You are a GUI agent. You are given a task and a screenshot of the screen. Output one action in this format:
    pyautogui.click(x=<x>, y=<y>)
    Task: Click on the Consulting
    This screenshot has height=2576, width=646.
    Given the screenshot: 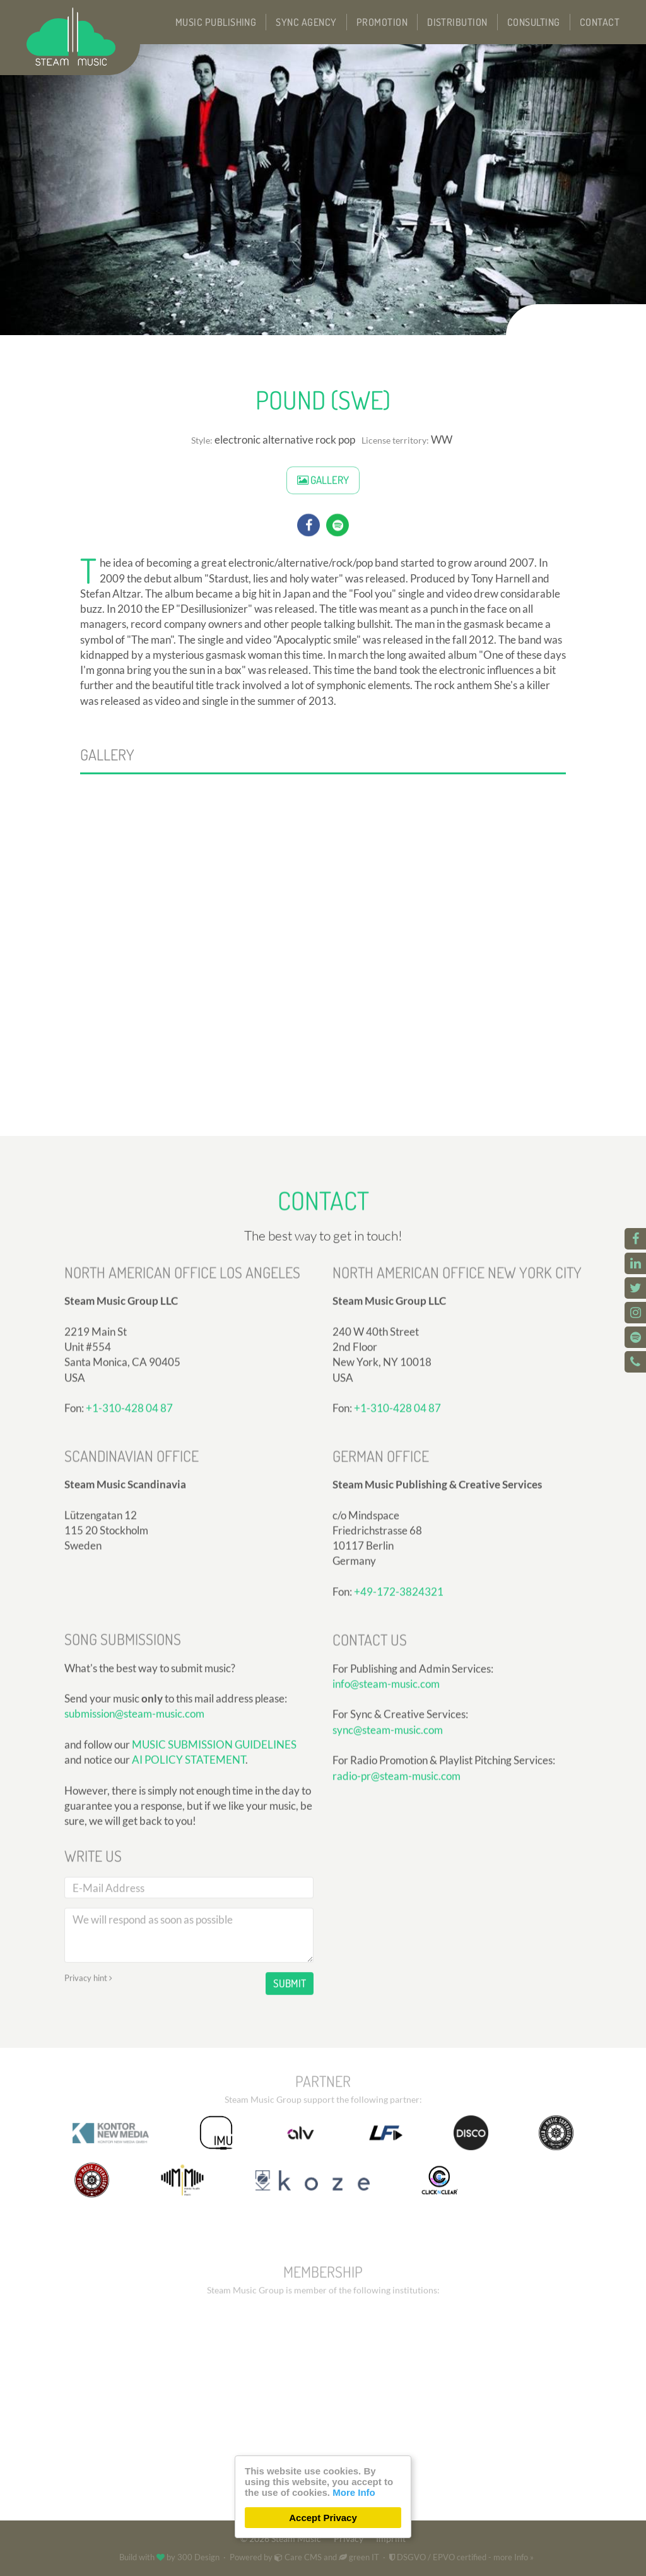 What is the action you would take?
    pyautogui.click(x=533, y=22)
    